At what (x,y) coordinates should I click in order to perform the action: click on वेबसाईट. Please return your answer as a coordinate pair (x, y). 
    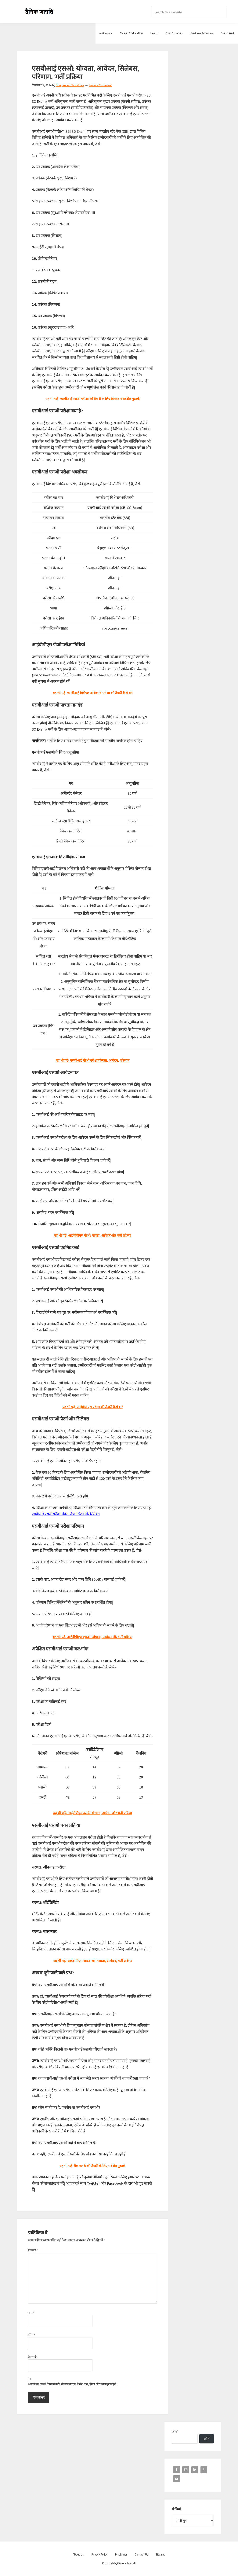
    Looking at the image, I should click on (32, 2357).